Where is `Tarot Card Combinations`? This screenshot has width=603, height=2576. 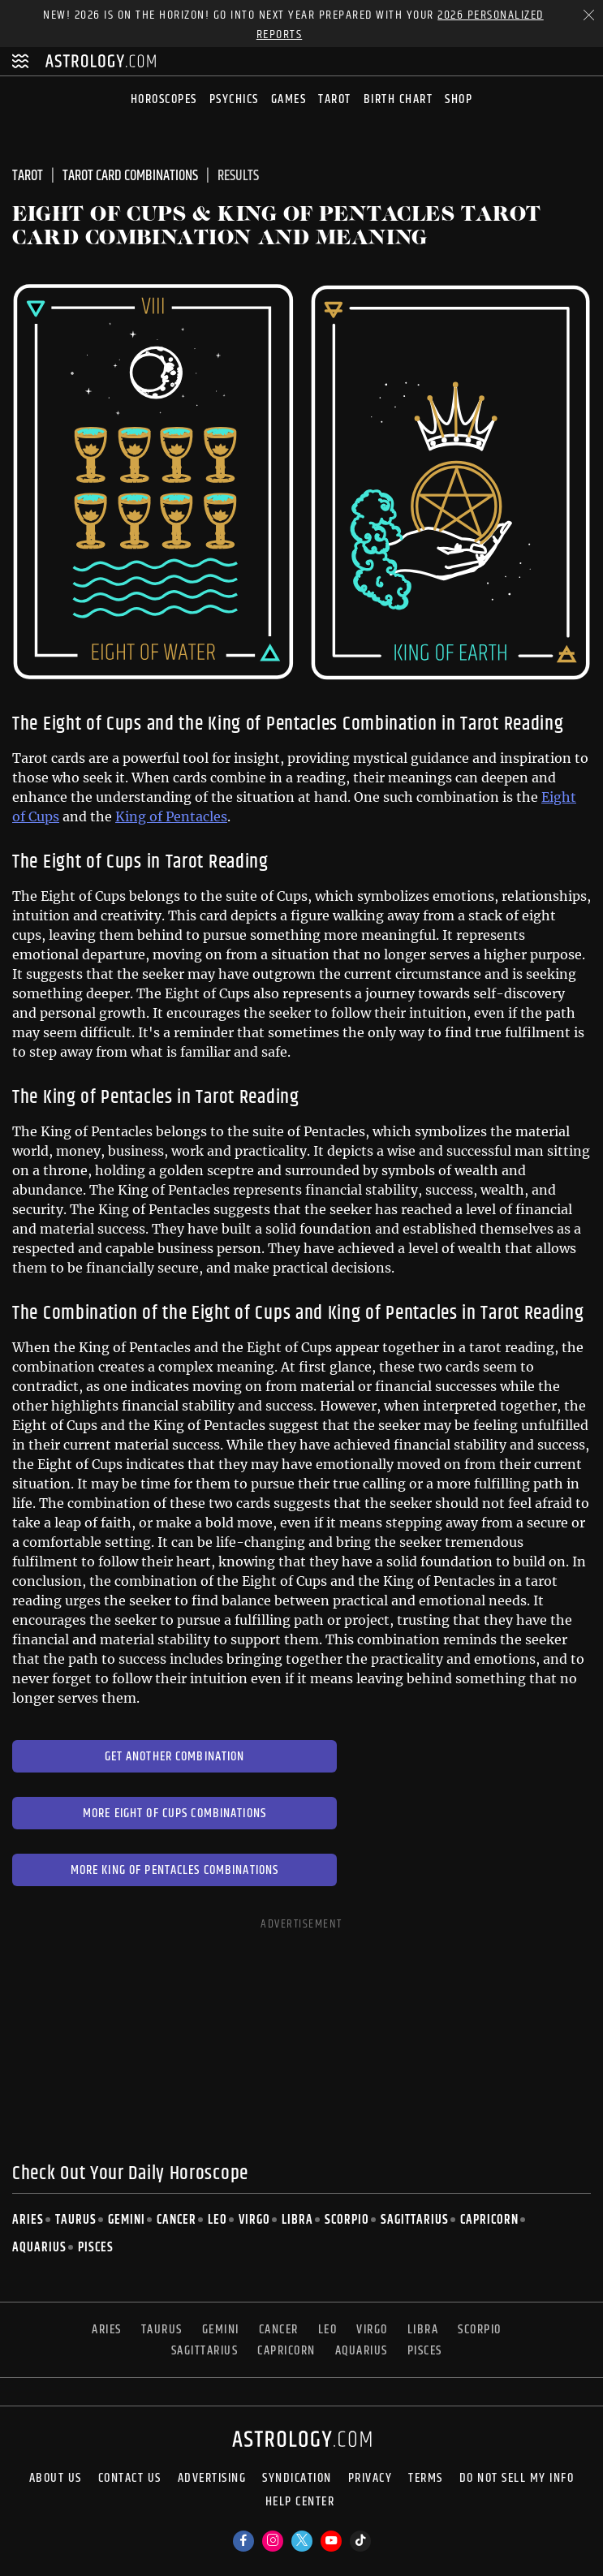 Tarot Card Combinations is located at coordinates (130, 176).